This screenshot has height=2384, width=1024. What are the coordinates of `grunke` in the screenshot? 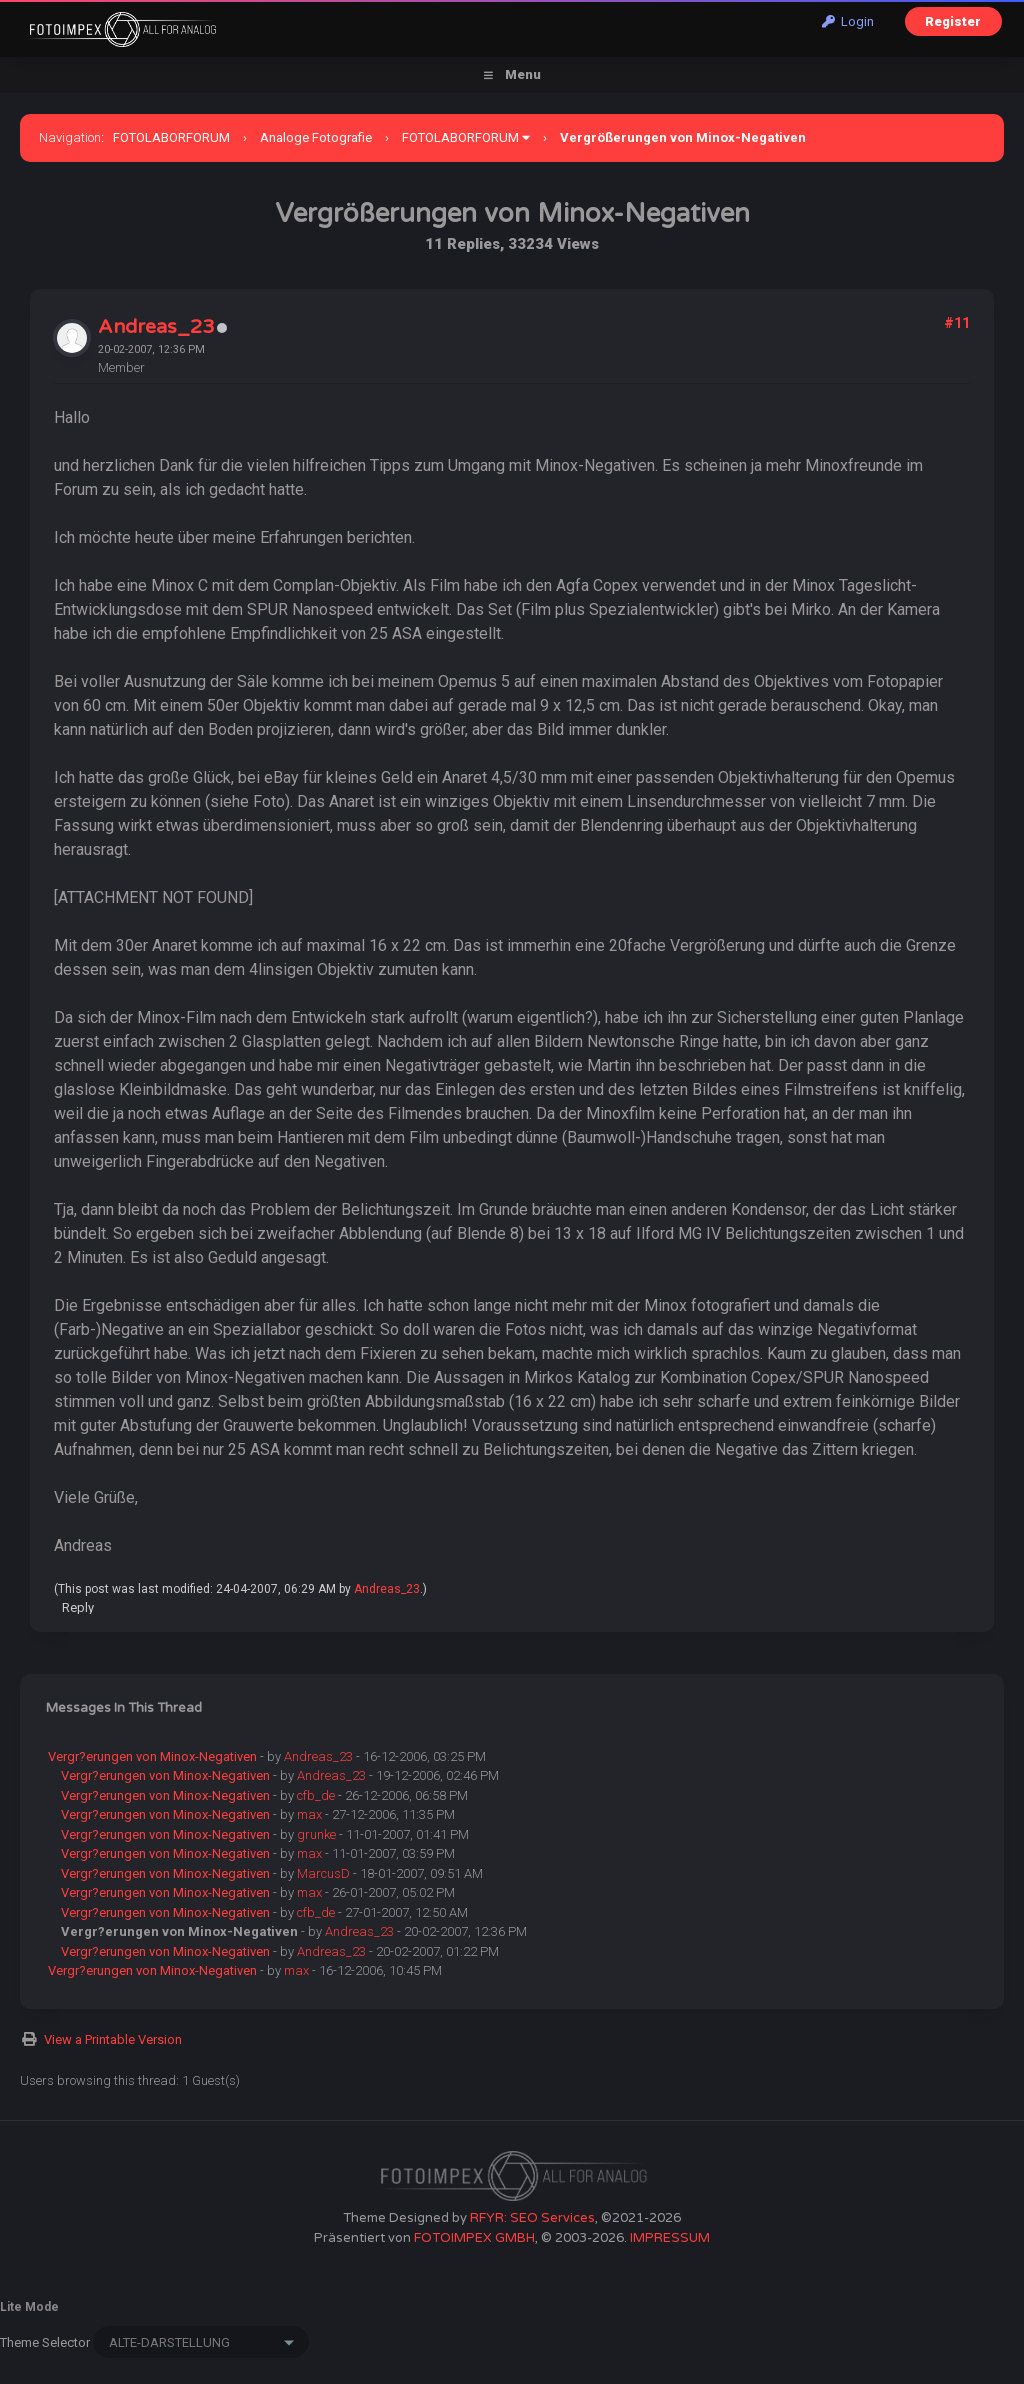 It's located at (316, 1834).